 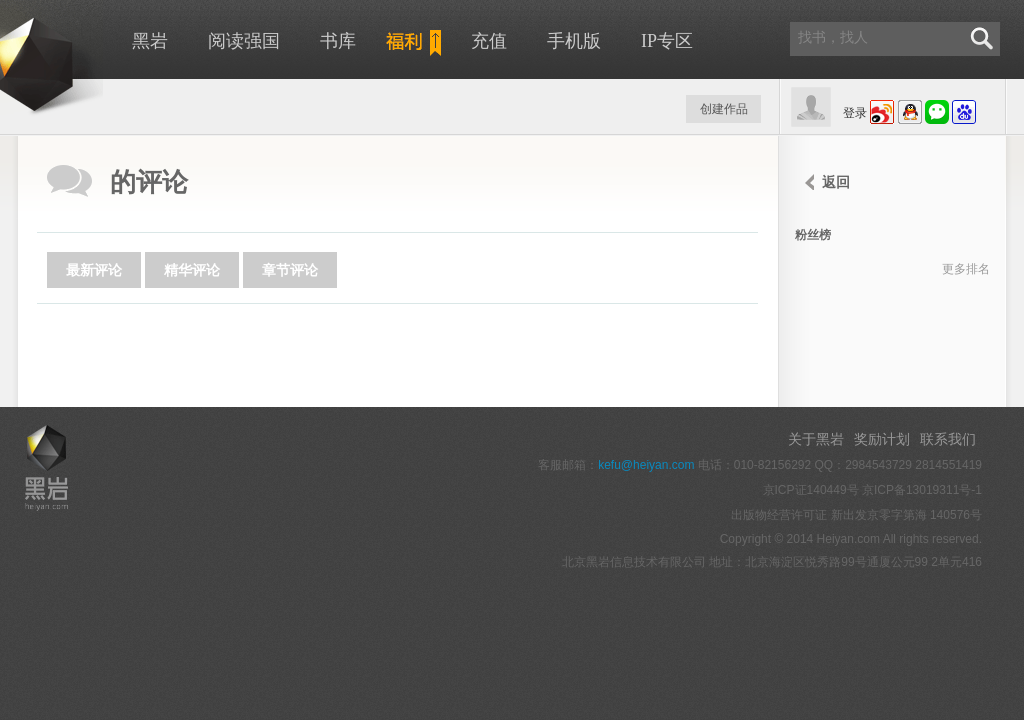 I want to click on 阅读强国, so click(x=244, y=41).